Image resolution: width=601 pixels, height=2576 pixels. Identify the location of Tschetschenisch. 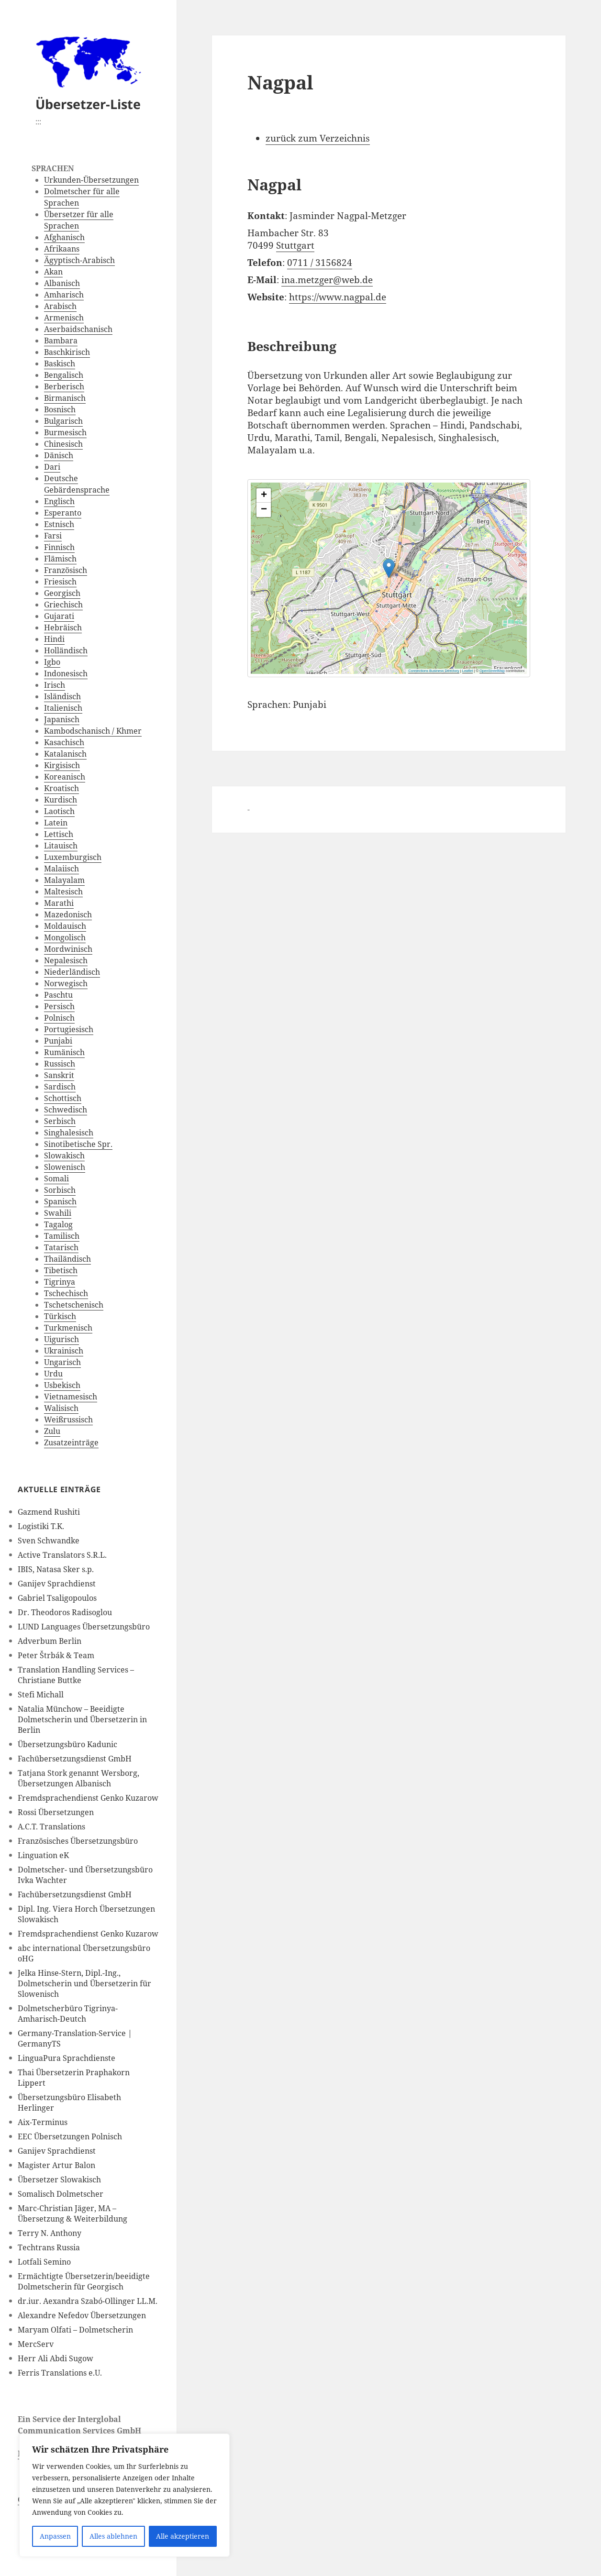
(73, 1304).